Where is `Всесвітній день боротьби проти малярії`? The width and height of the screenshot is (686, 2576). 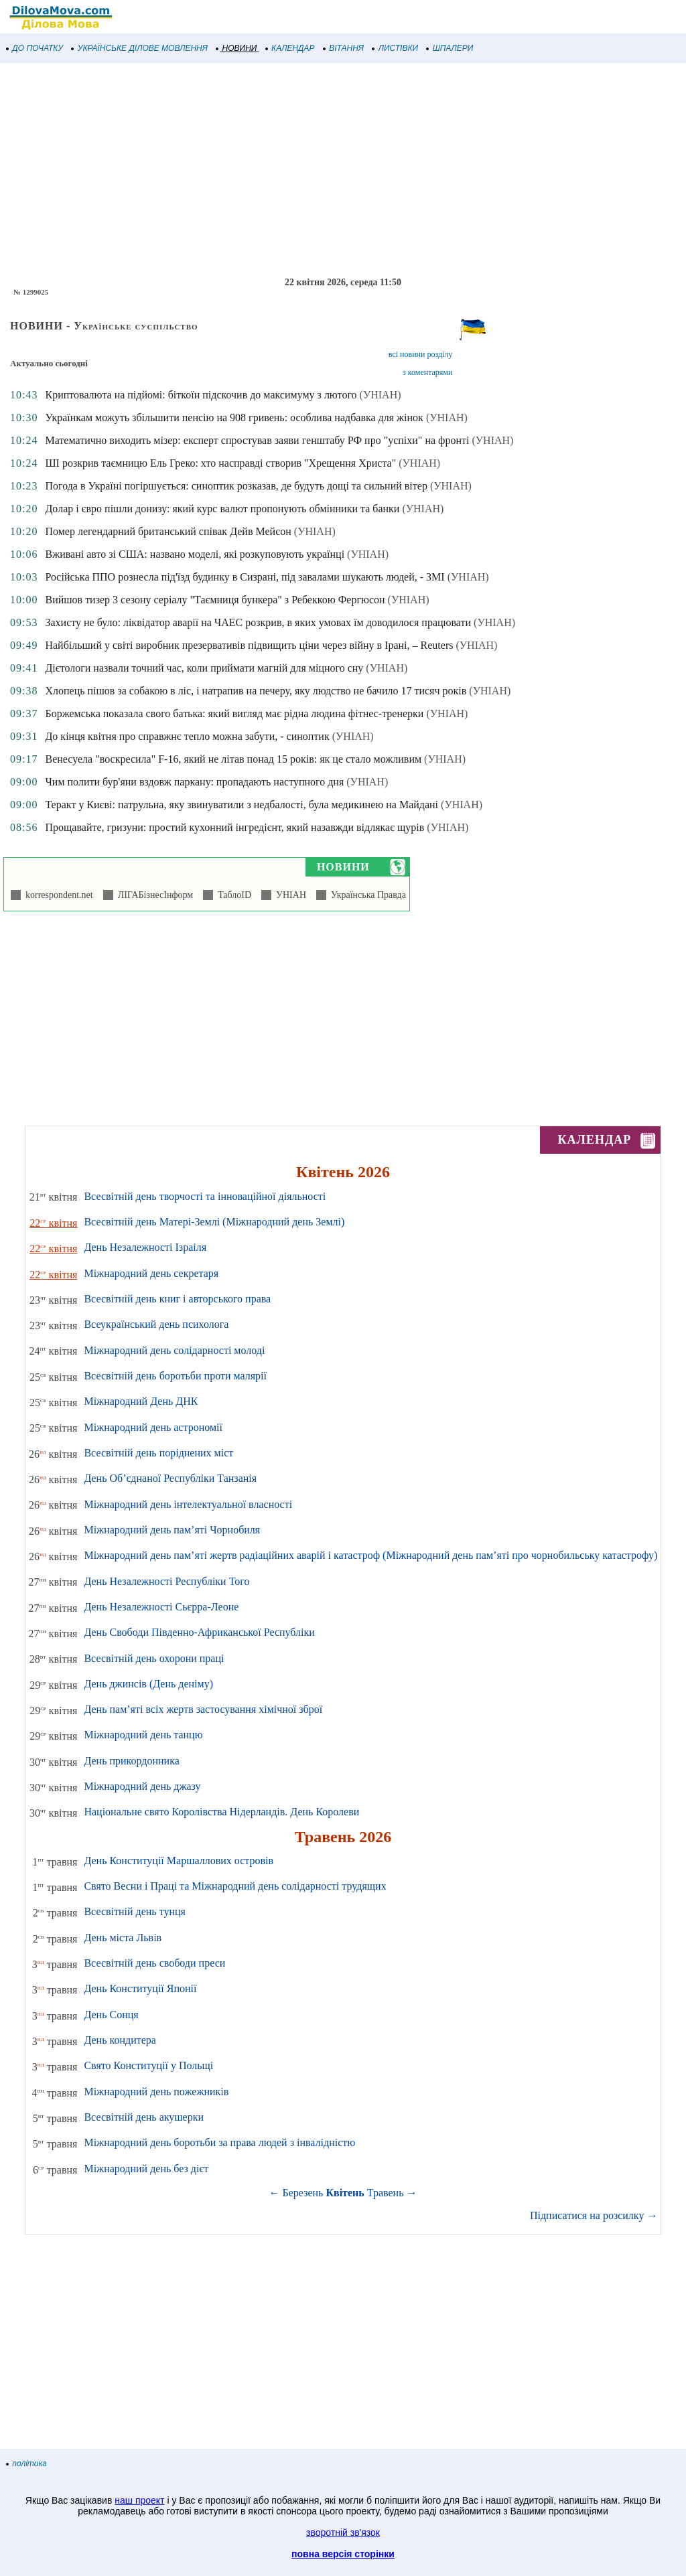 Всесвітній день боротьби проти малярії is located at coordinates (175, 1375).